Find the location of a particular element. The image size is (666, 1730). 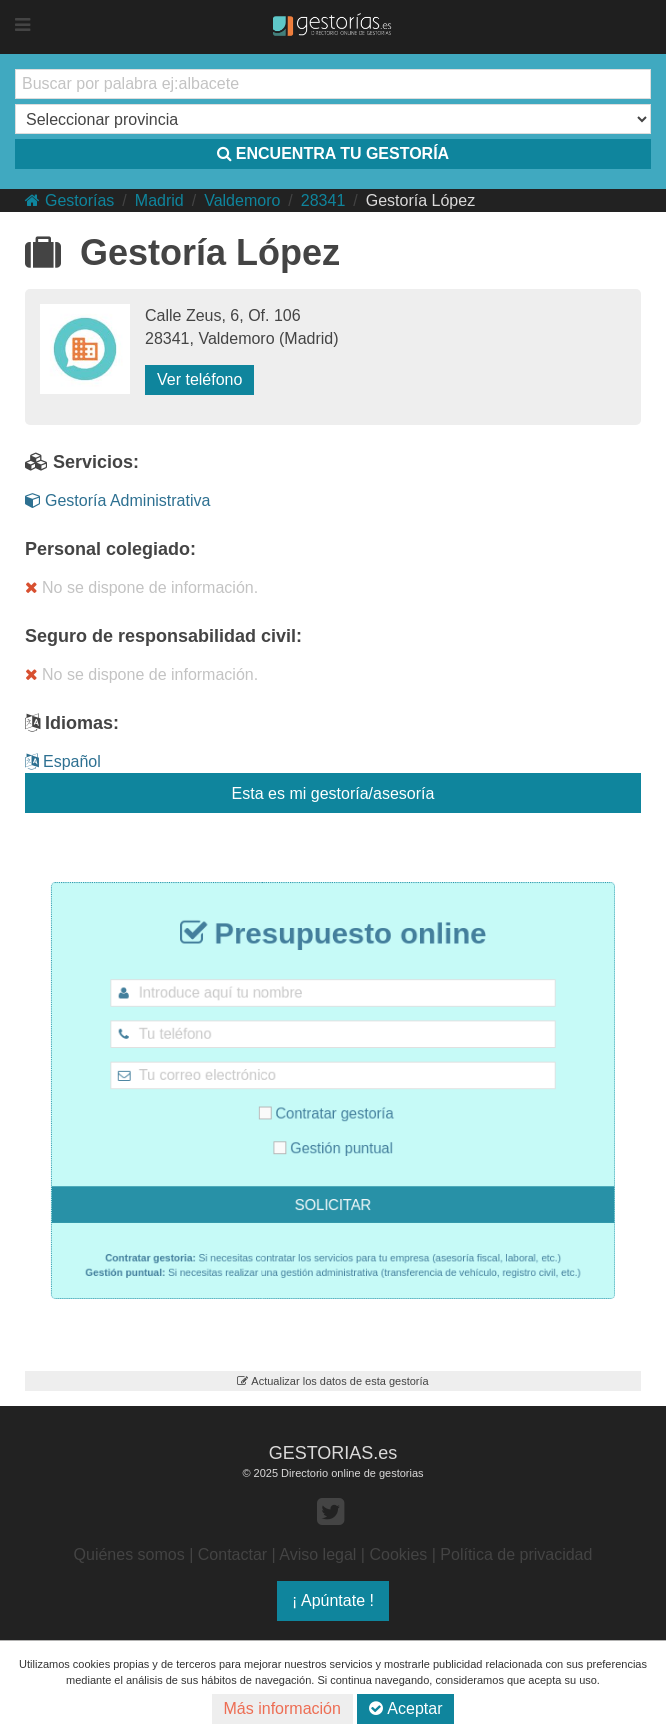

Actualizar los datos de esta gestoría is located at coordinates (332, 1381).